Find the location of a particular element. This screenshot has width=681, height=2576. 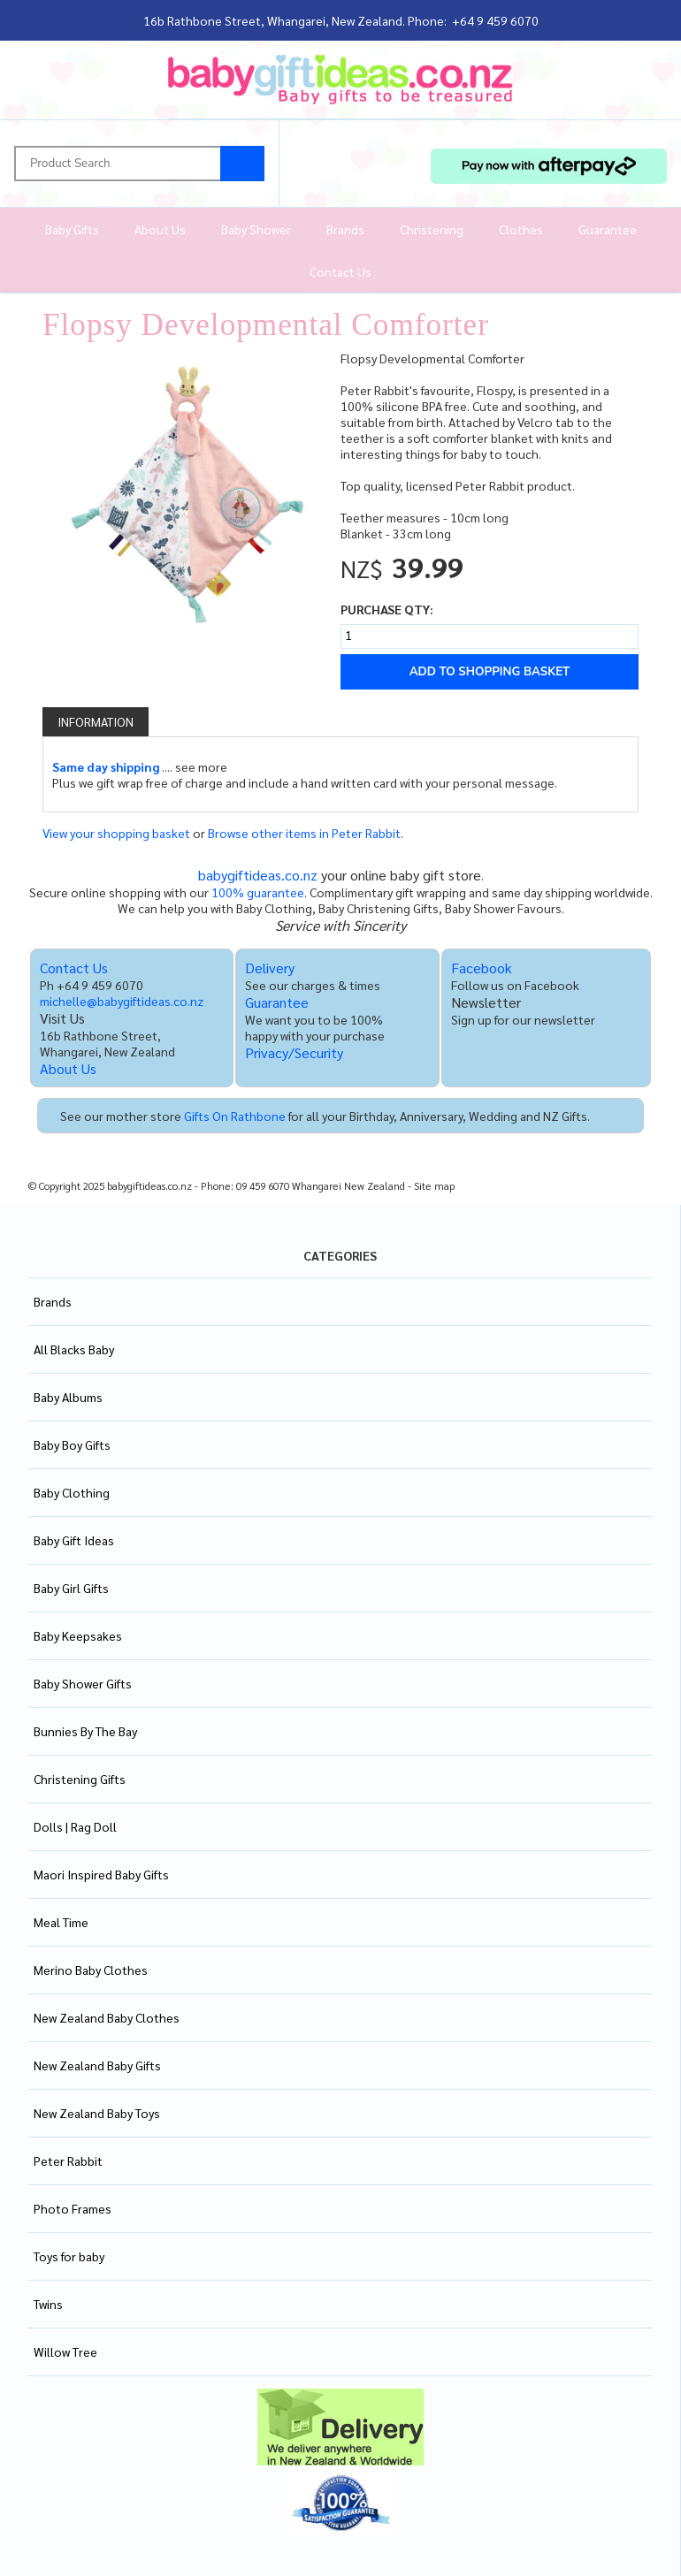

Photo Frames is located at coordinates (72, 2208).